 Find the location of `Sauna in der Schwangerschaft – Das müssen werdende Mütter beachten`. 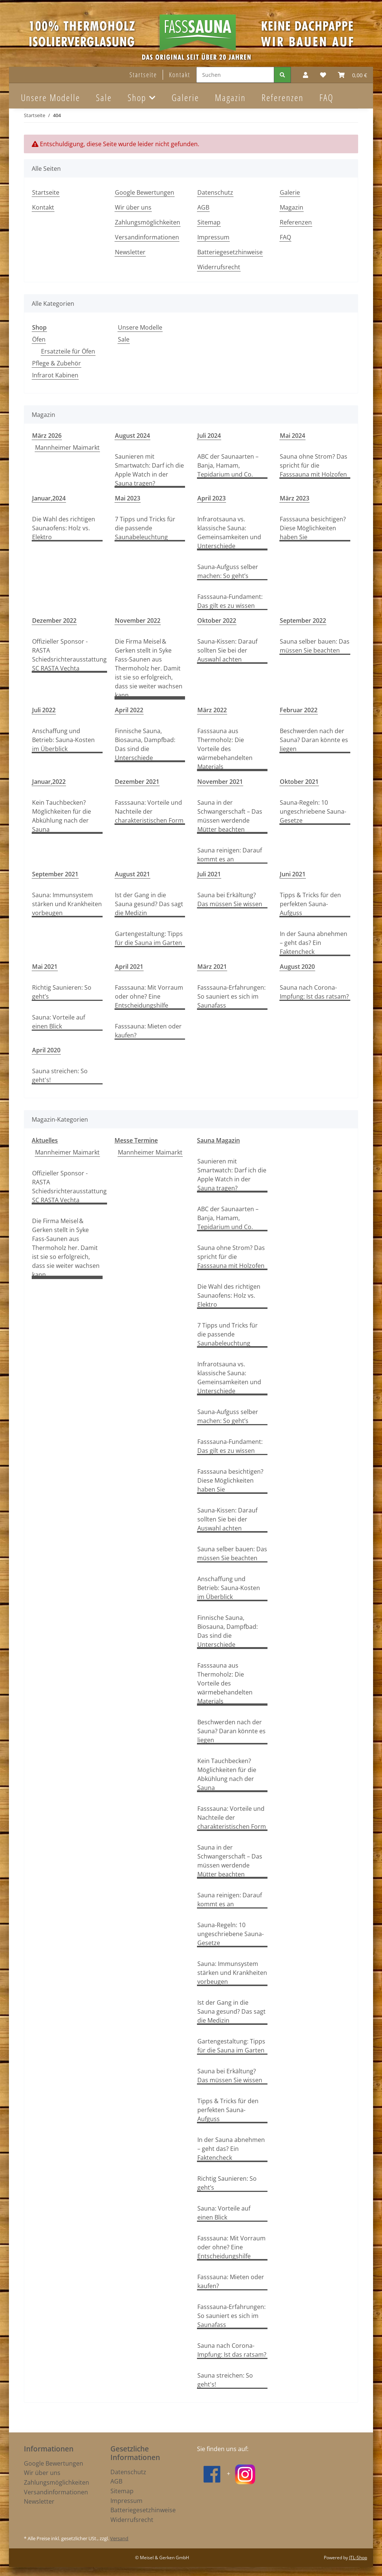

Sauna in der Schwangerschaft – Das müssen werdende Mütter beachten is located at coordinates (229, 815).